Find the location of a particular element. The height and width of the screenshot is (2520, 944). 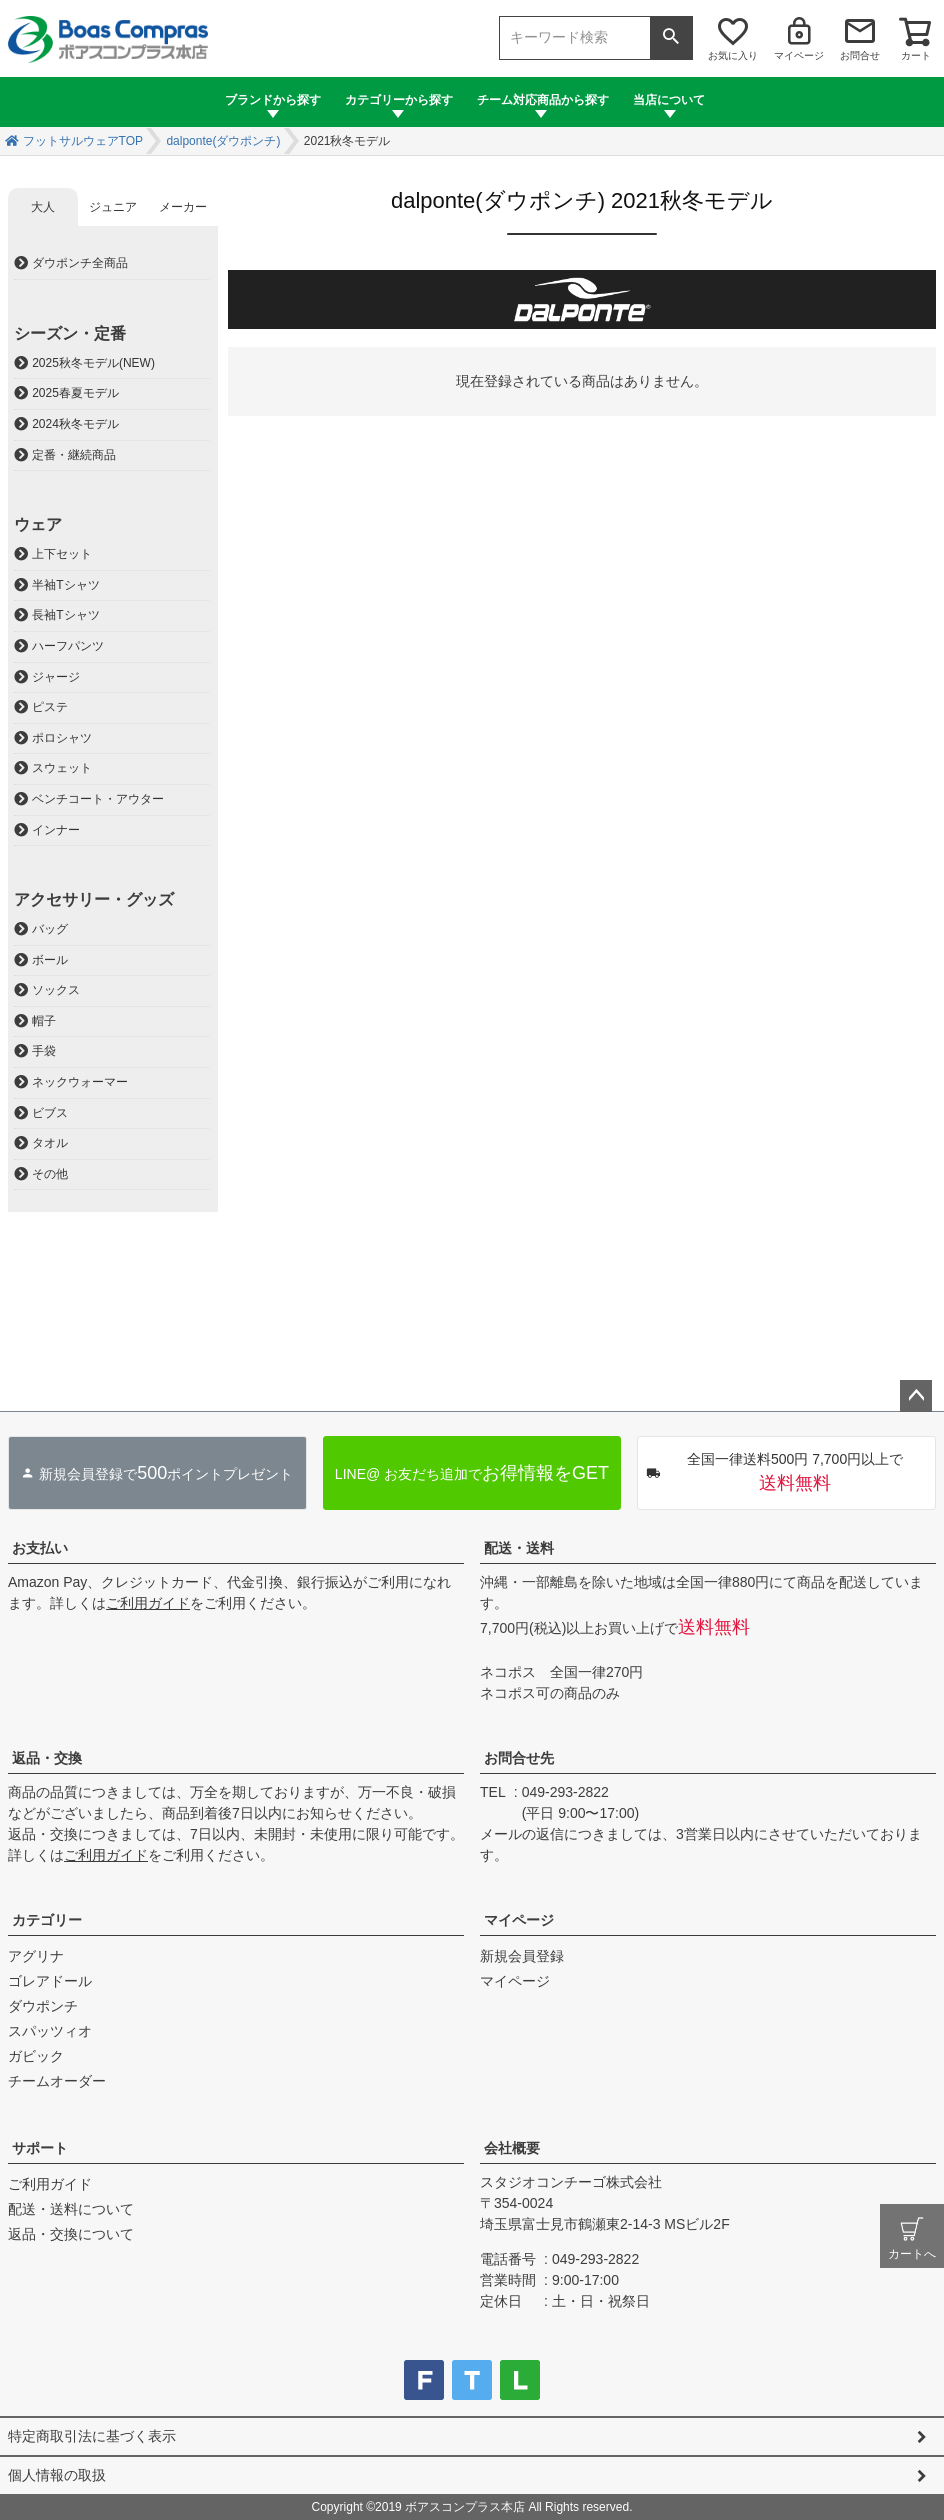

大人 is located at coordinates (43, 207).